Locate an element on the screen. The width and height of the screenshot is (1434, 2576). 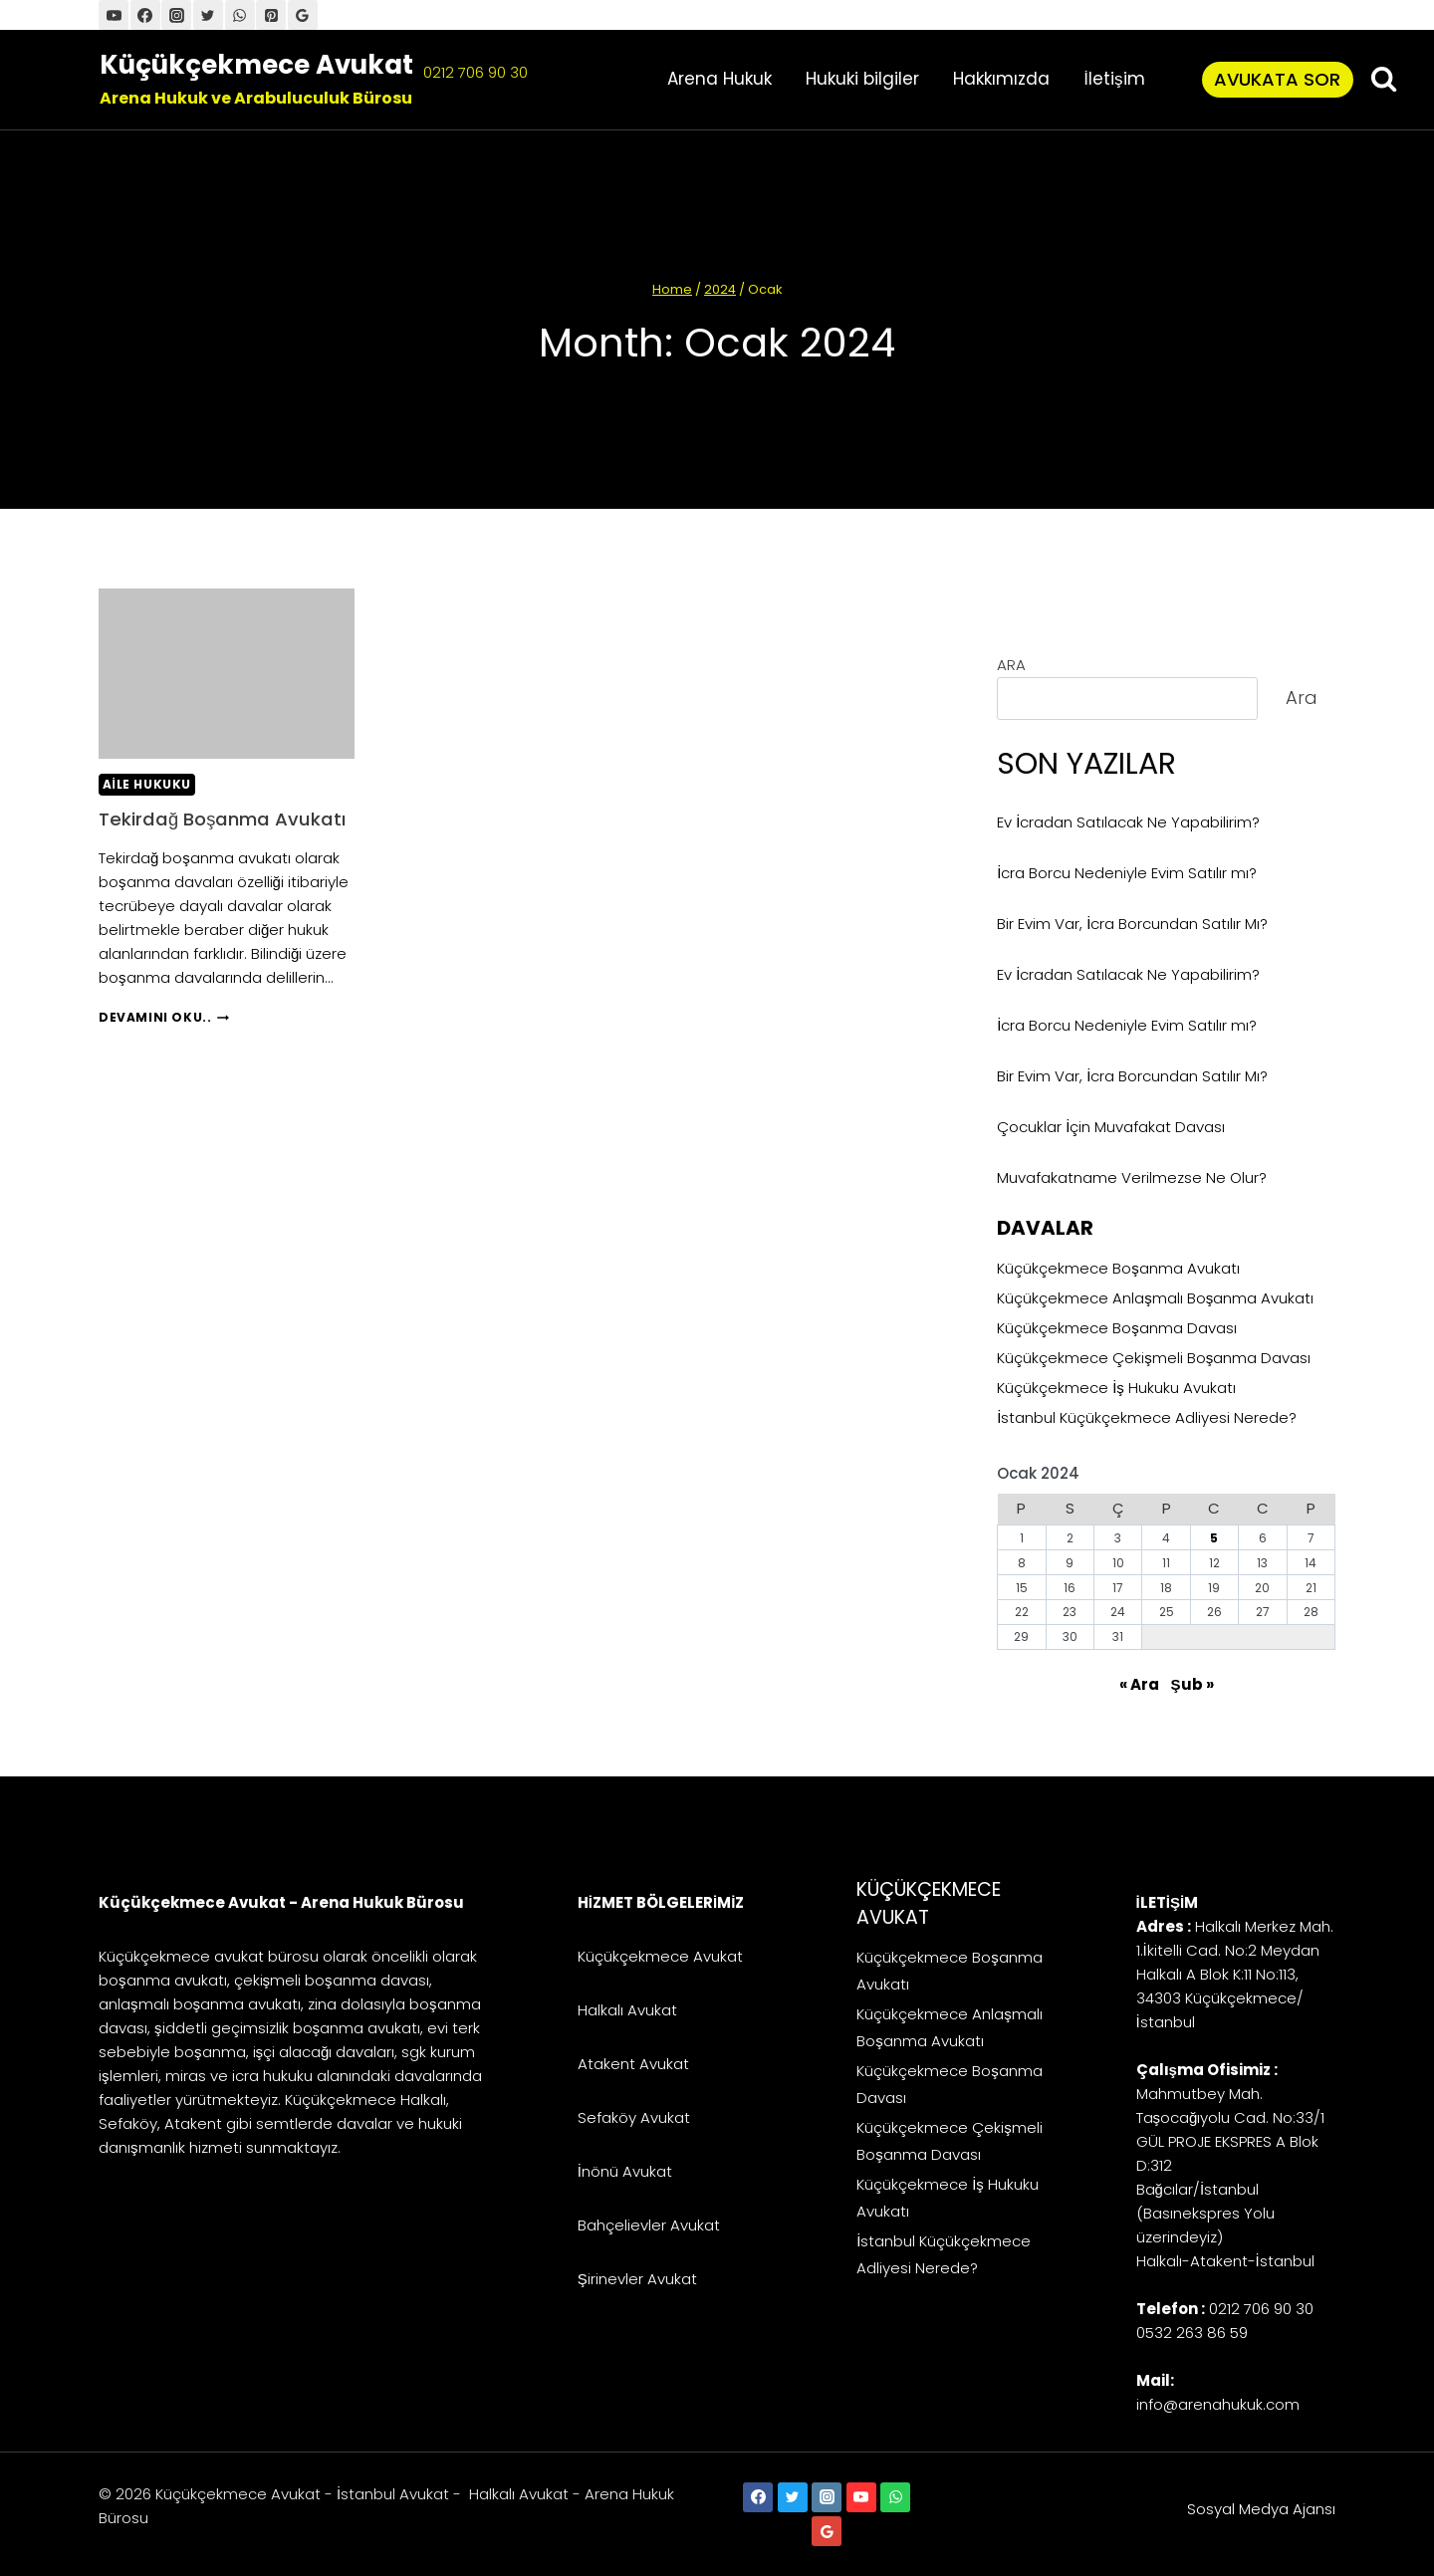
İcra Borcu Nedeniyle Evim Satılır mı? is located at coordinates (1127, 872).